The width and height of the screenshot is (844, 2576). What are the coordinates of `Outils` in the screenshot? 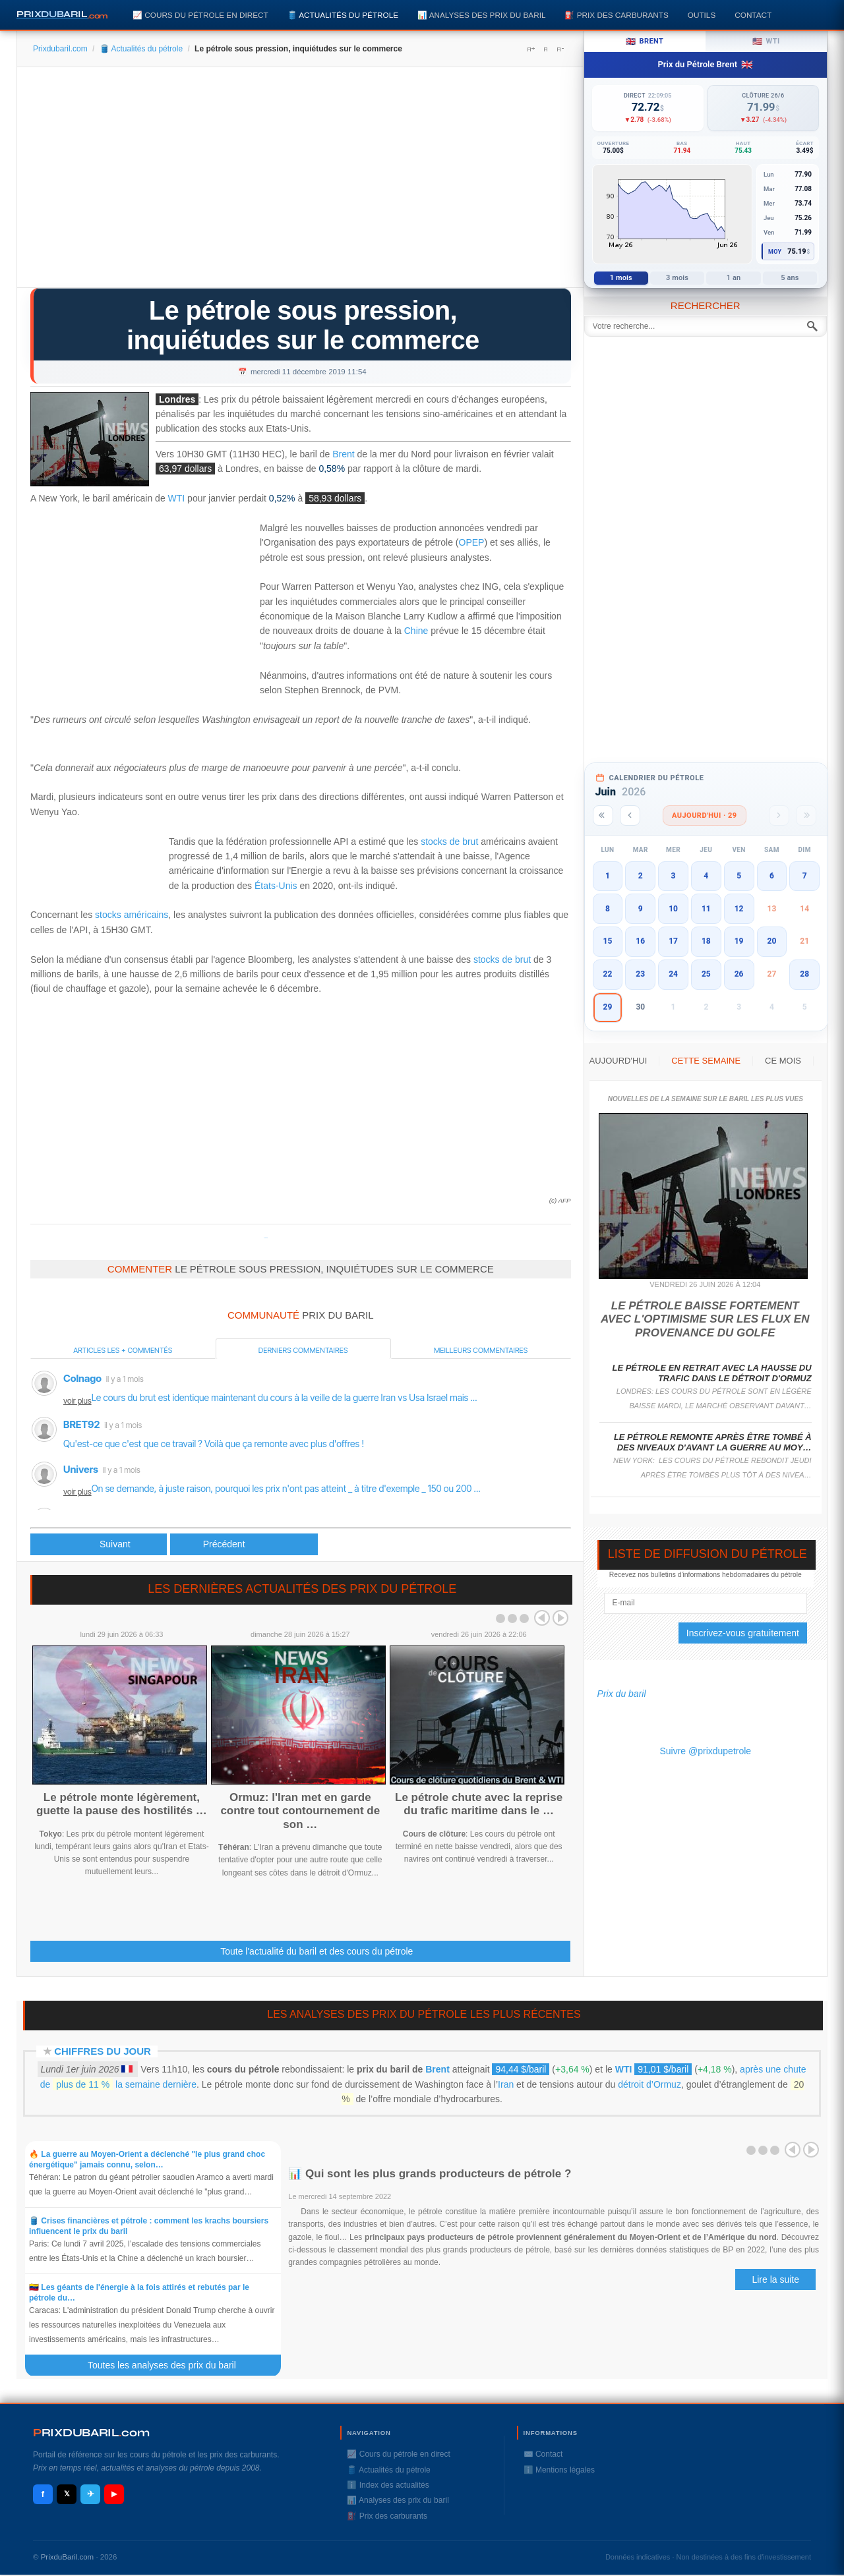 It's located at (701, 15).